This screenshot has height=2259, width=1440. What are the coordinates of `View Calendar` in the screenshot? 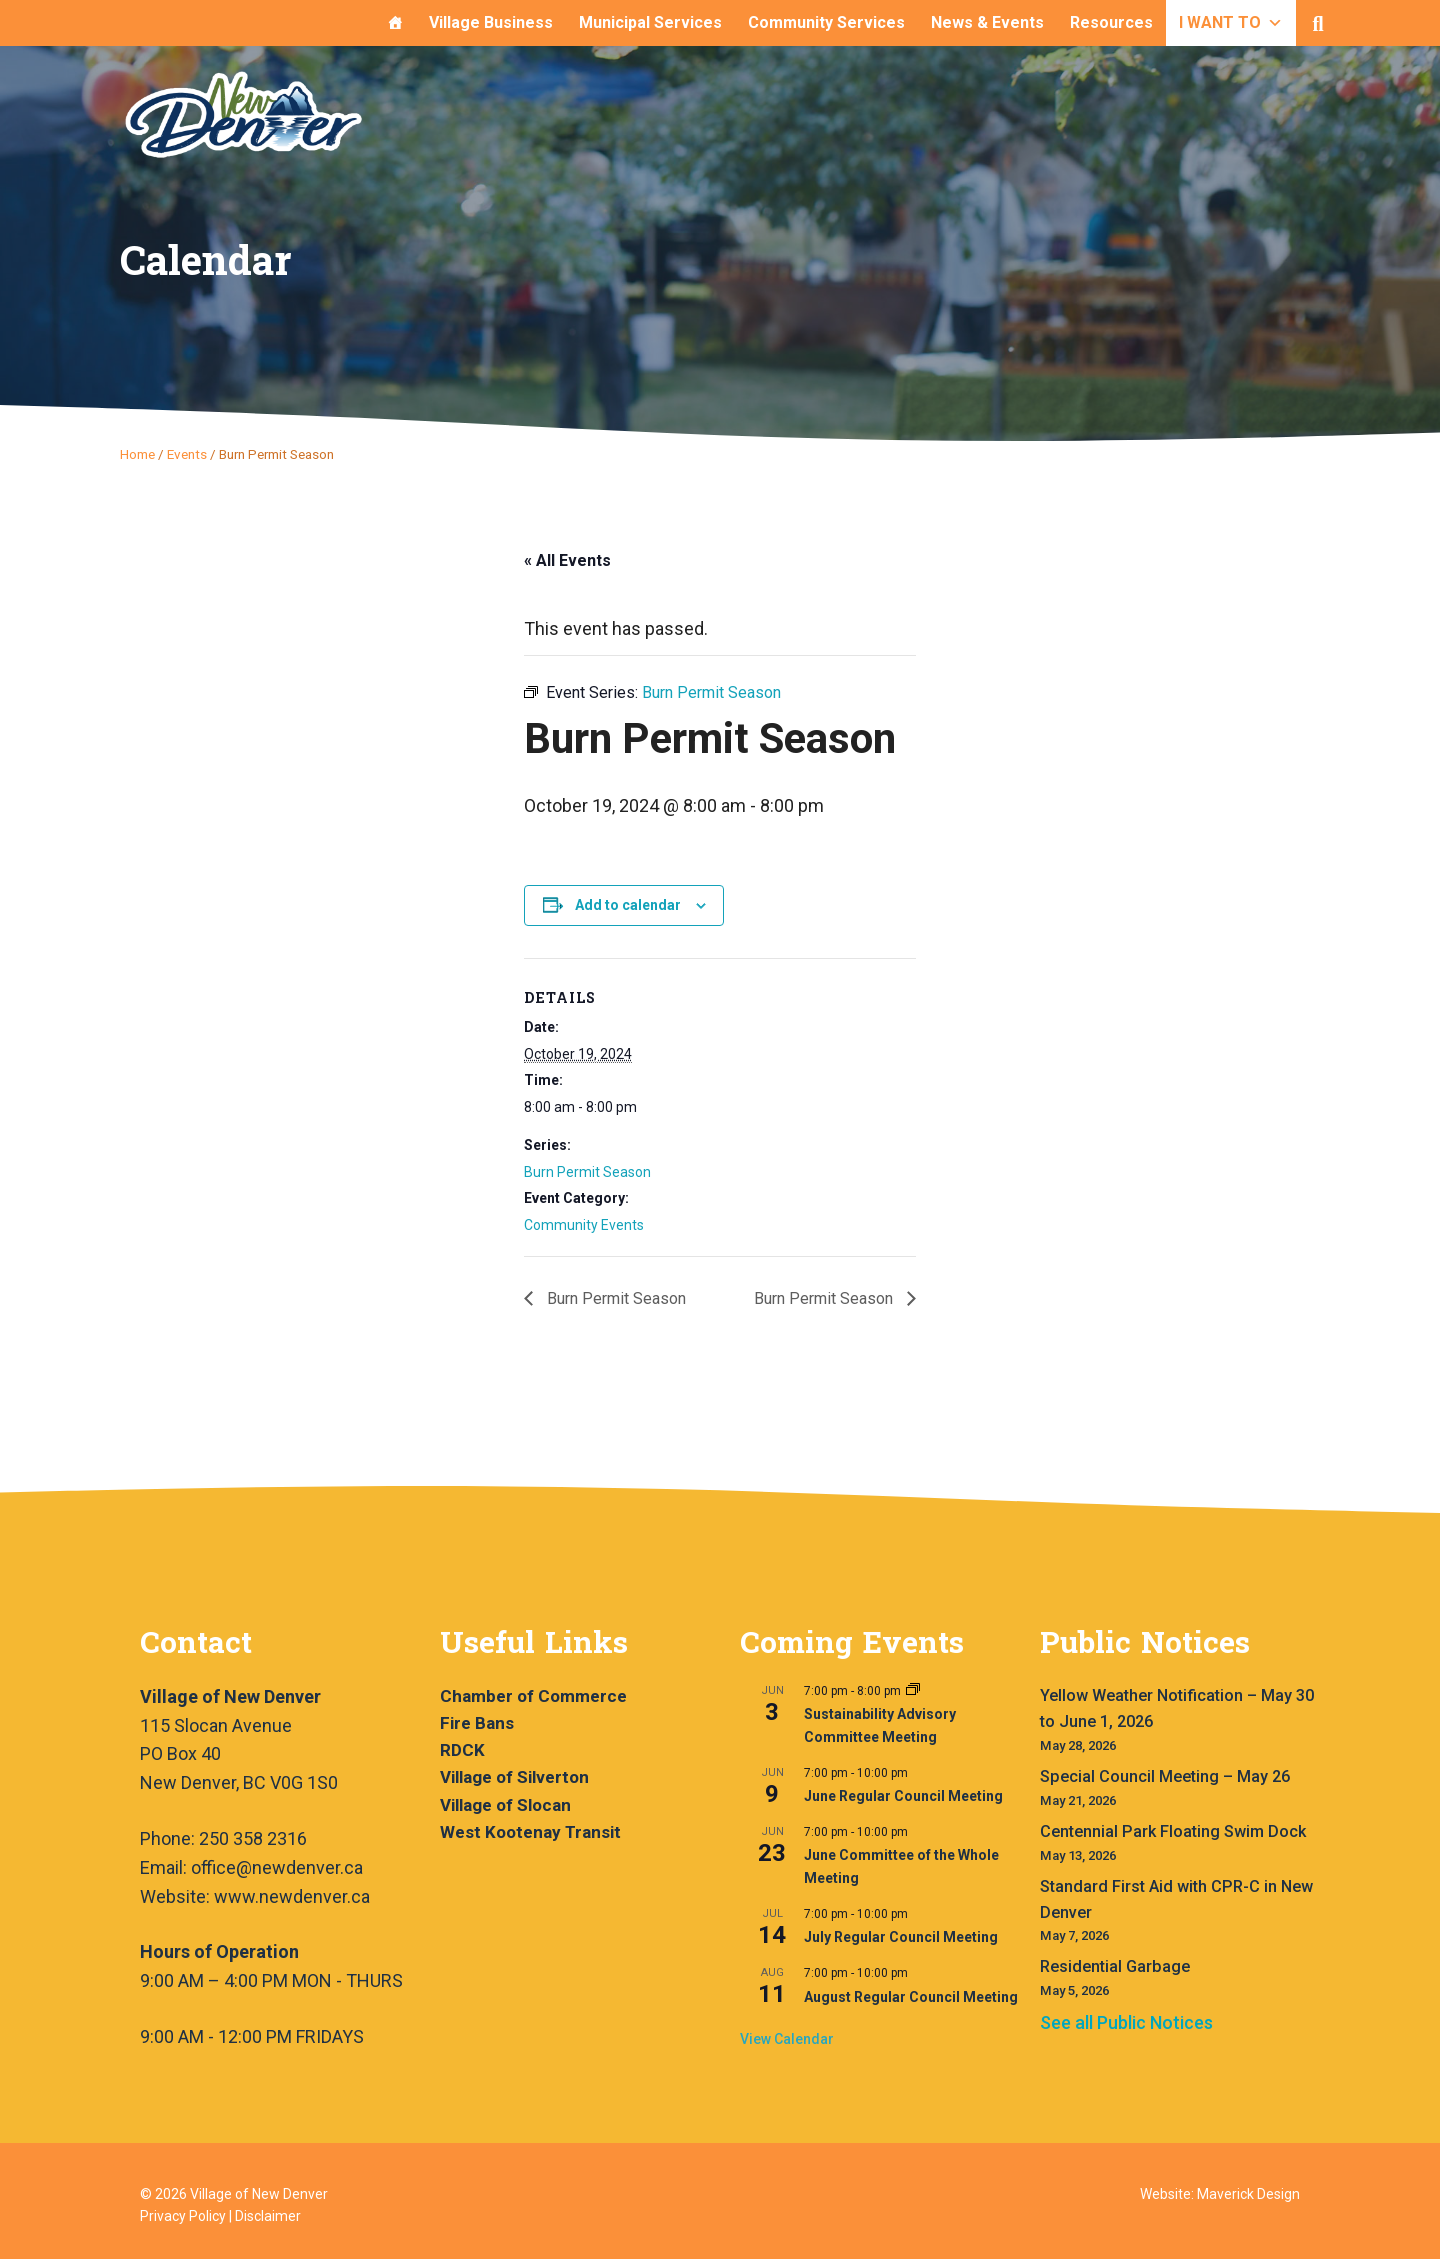 It's located at (787, 2039).